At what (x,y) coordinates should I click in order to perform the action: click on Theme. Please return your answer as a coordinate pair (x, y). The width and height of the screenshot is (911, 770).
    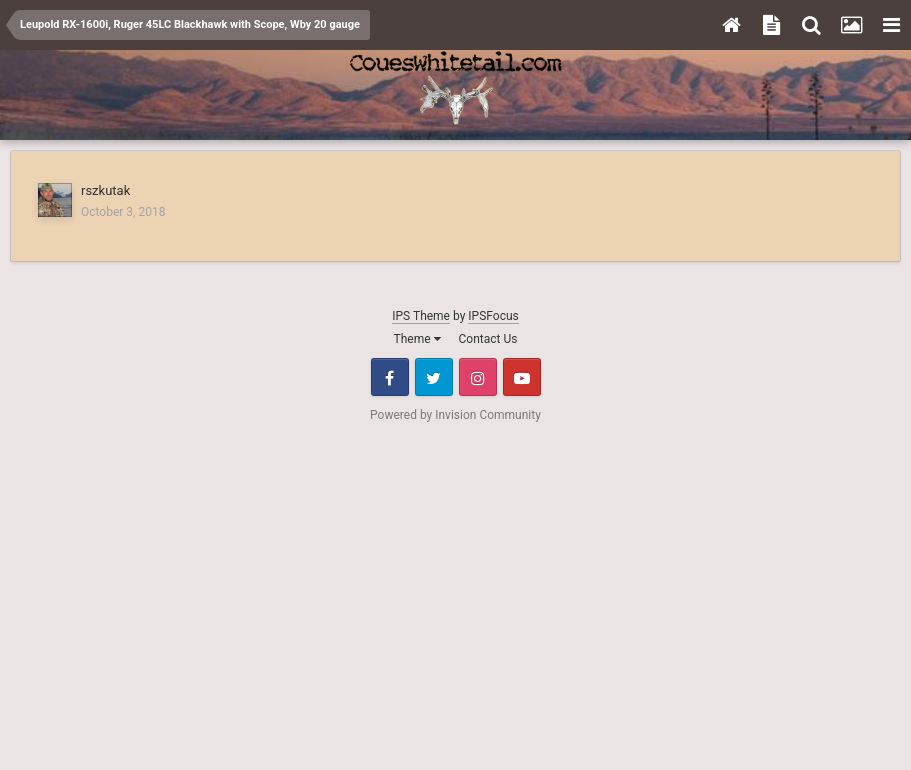
    Looking at the image, I should click on (417, 339).